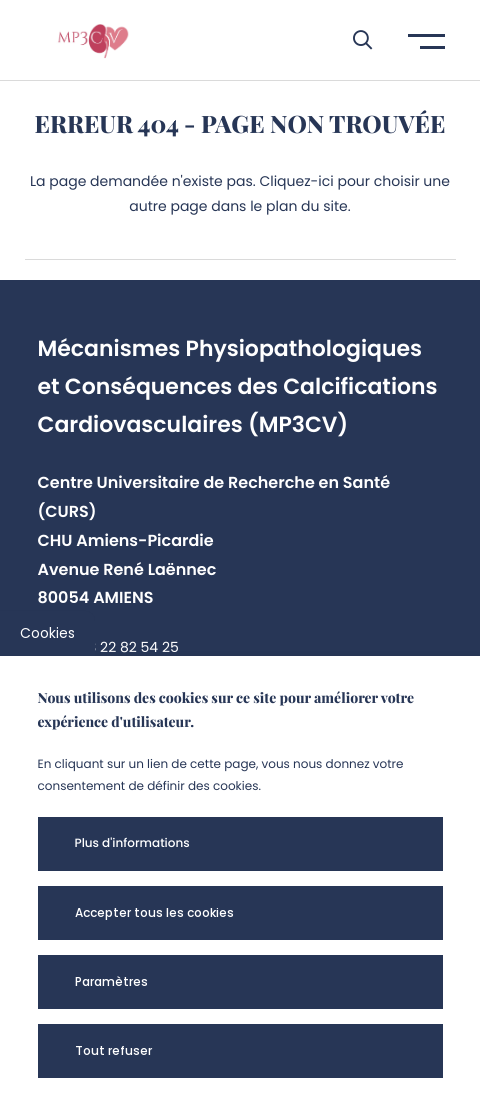  Describe the element at coordinates (352, 40) in the screenshot. I see `[button]` at that location.